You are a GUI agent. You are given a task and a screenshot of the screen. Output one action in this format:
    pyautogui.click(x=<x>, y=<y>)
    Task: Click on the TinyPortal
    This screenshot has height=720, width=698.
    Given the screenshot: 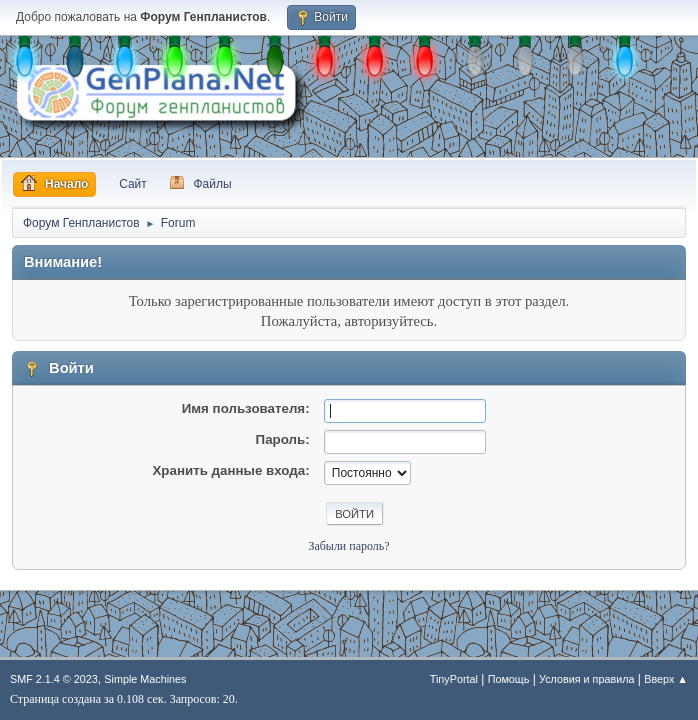 What is the action you would take?
    pyautogui.click(x=454, y=679)
    